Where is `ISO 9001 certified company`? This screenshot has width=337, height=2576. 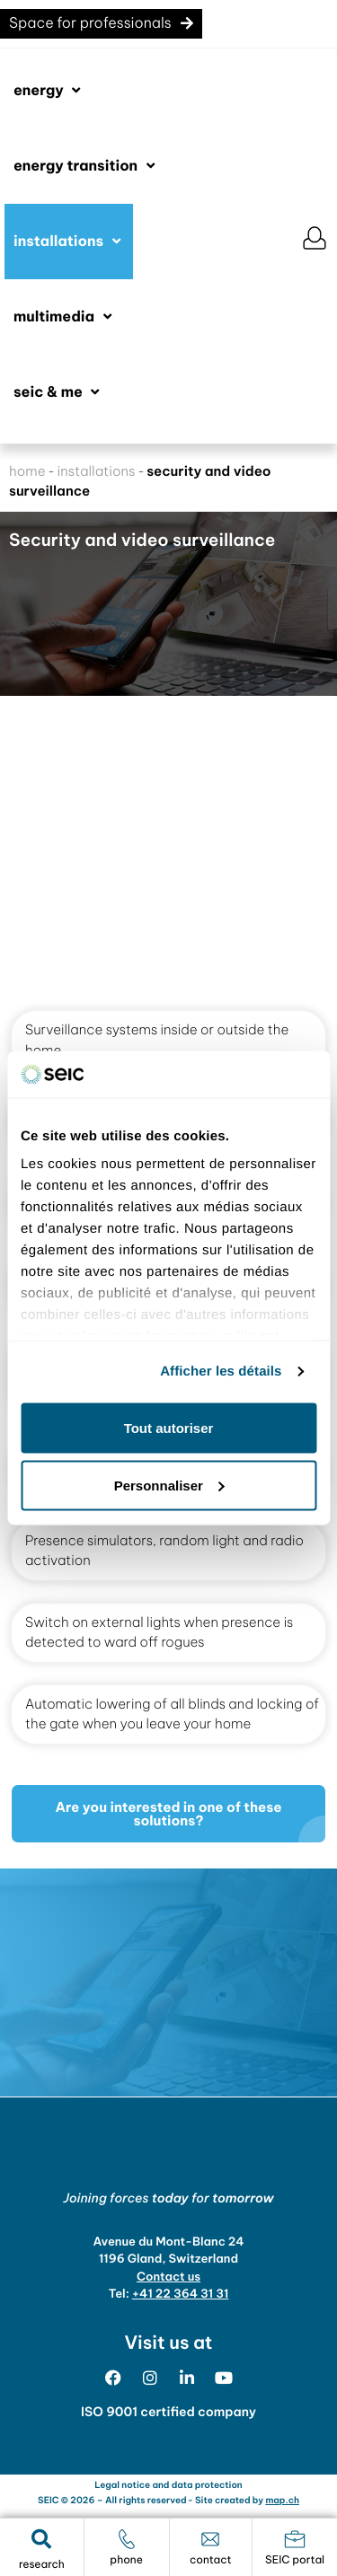
ISO 9001 certified company is located at coordinates (168, 2412).